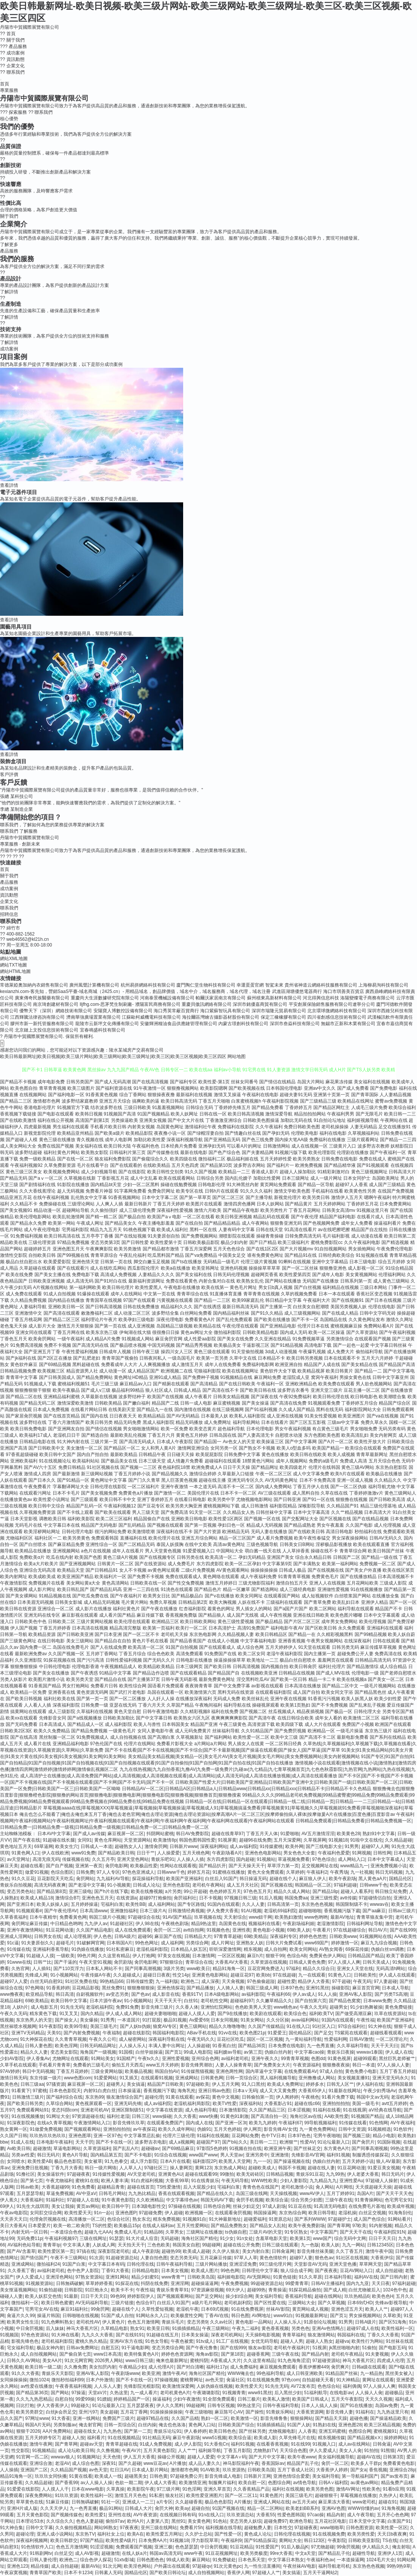 The image size is (417, 2576). I want to click on 91视频国产高清, so click(120, 1114).